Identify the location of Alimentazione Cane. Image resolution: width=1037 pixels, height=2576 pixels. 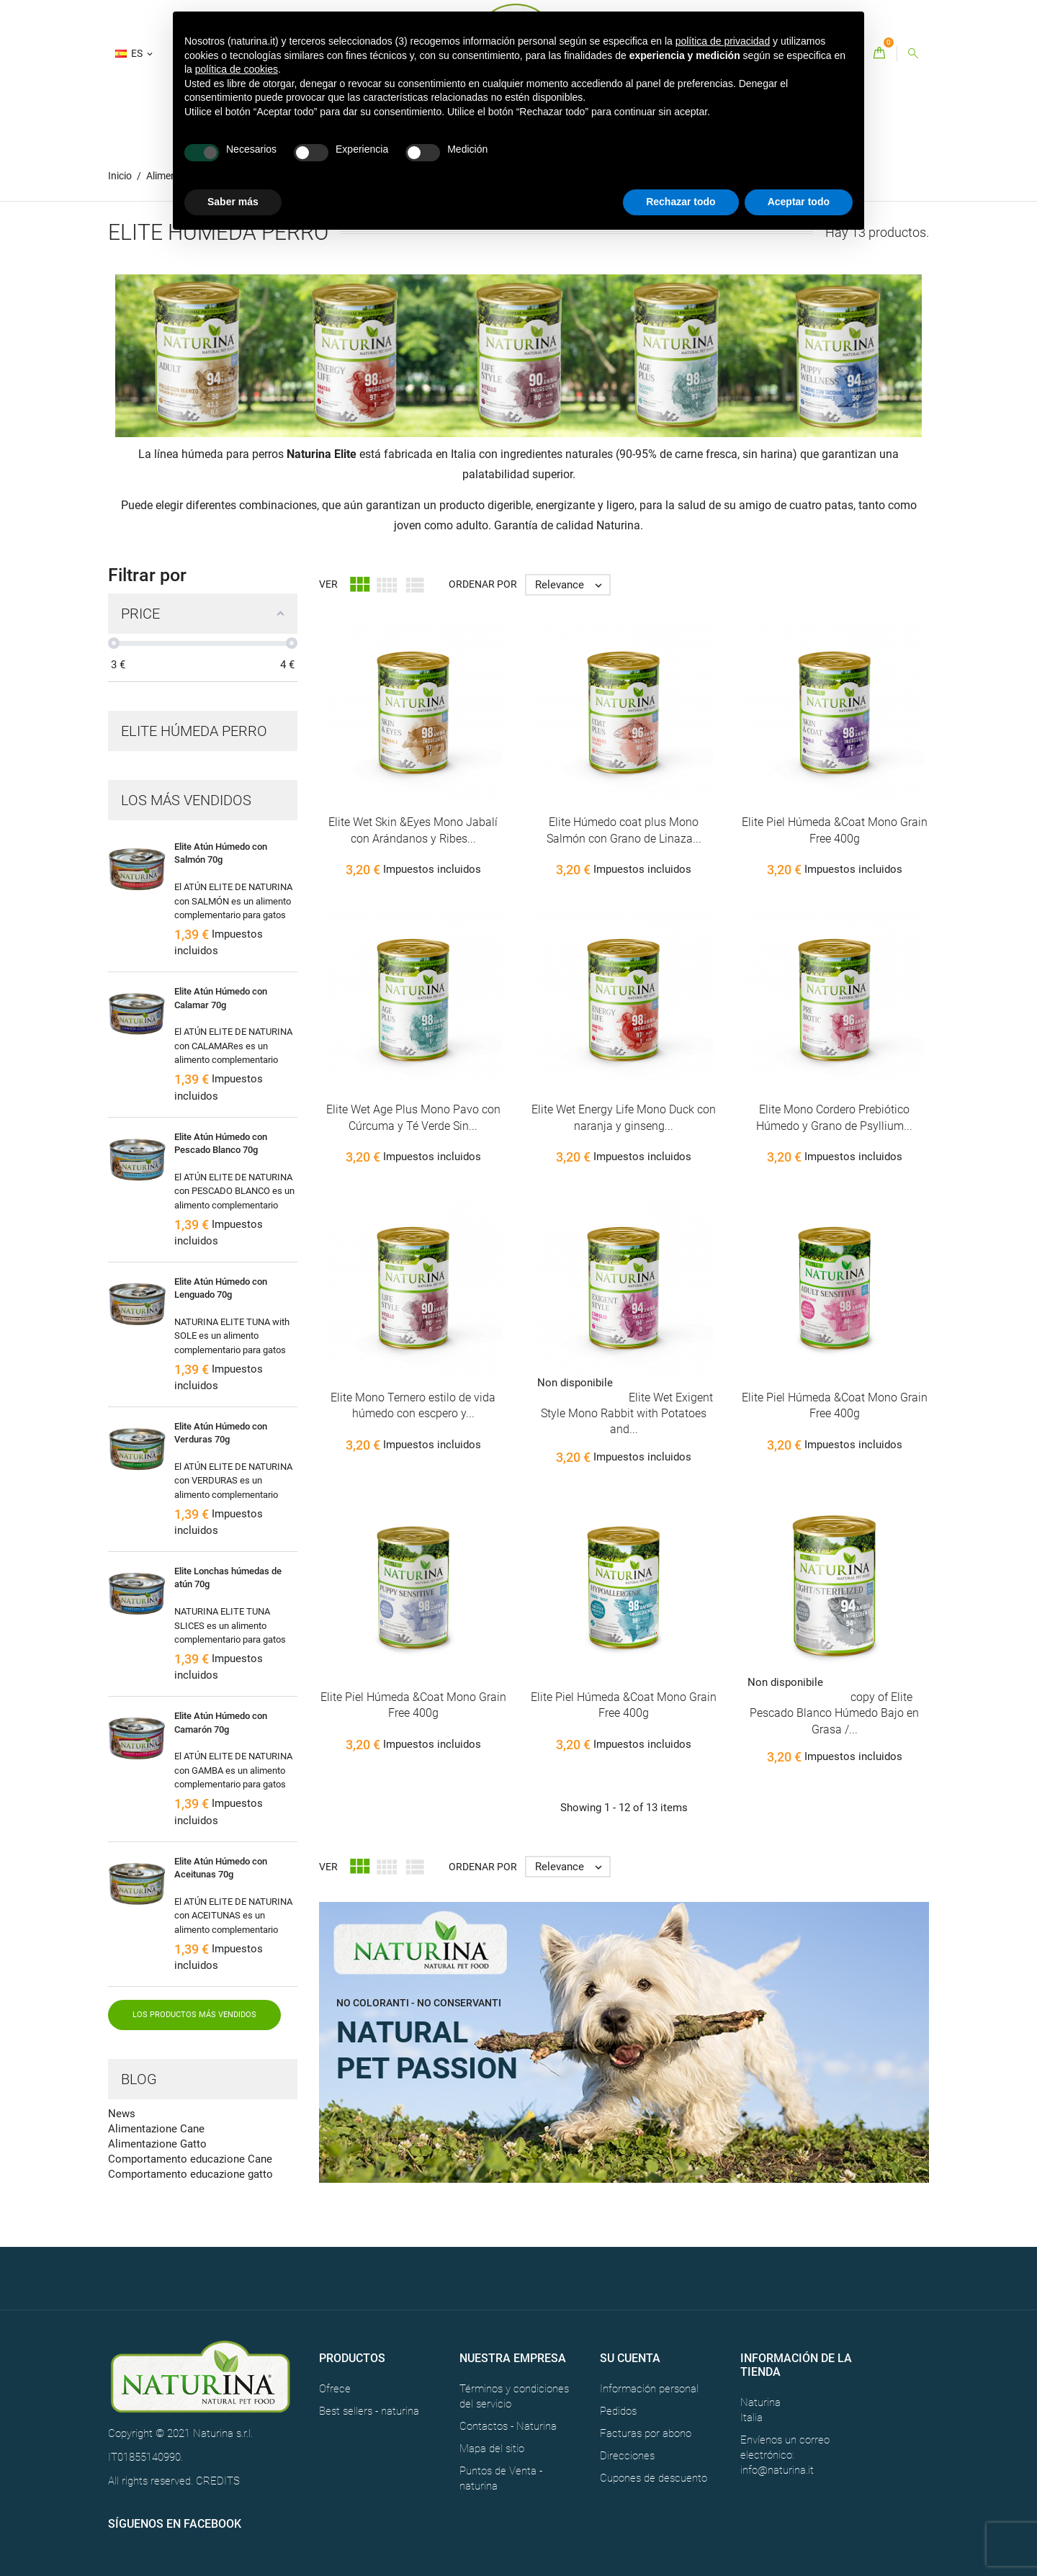
(156, 2128).